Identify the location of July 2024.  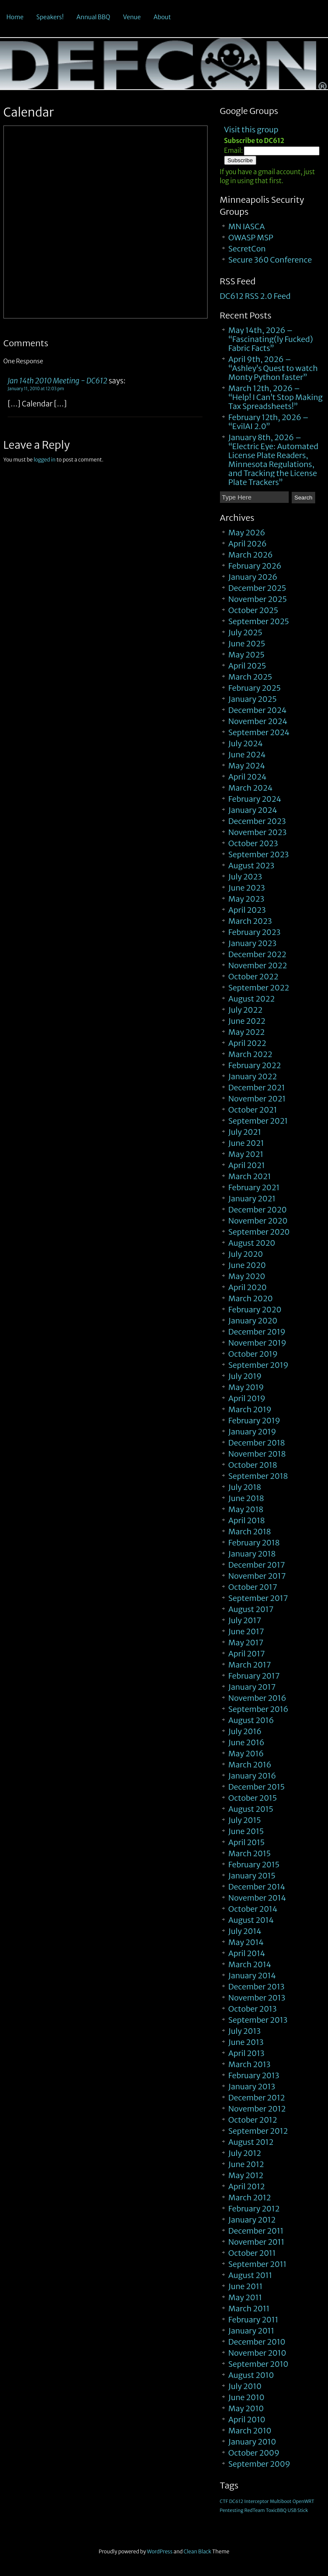
(245, 743).